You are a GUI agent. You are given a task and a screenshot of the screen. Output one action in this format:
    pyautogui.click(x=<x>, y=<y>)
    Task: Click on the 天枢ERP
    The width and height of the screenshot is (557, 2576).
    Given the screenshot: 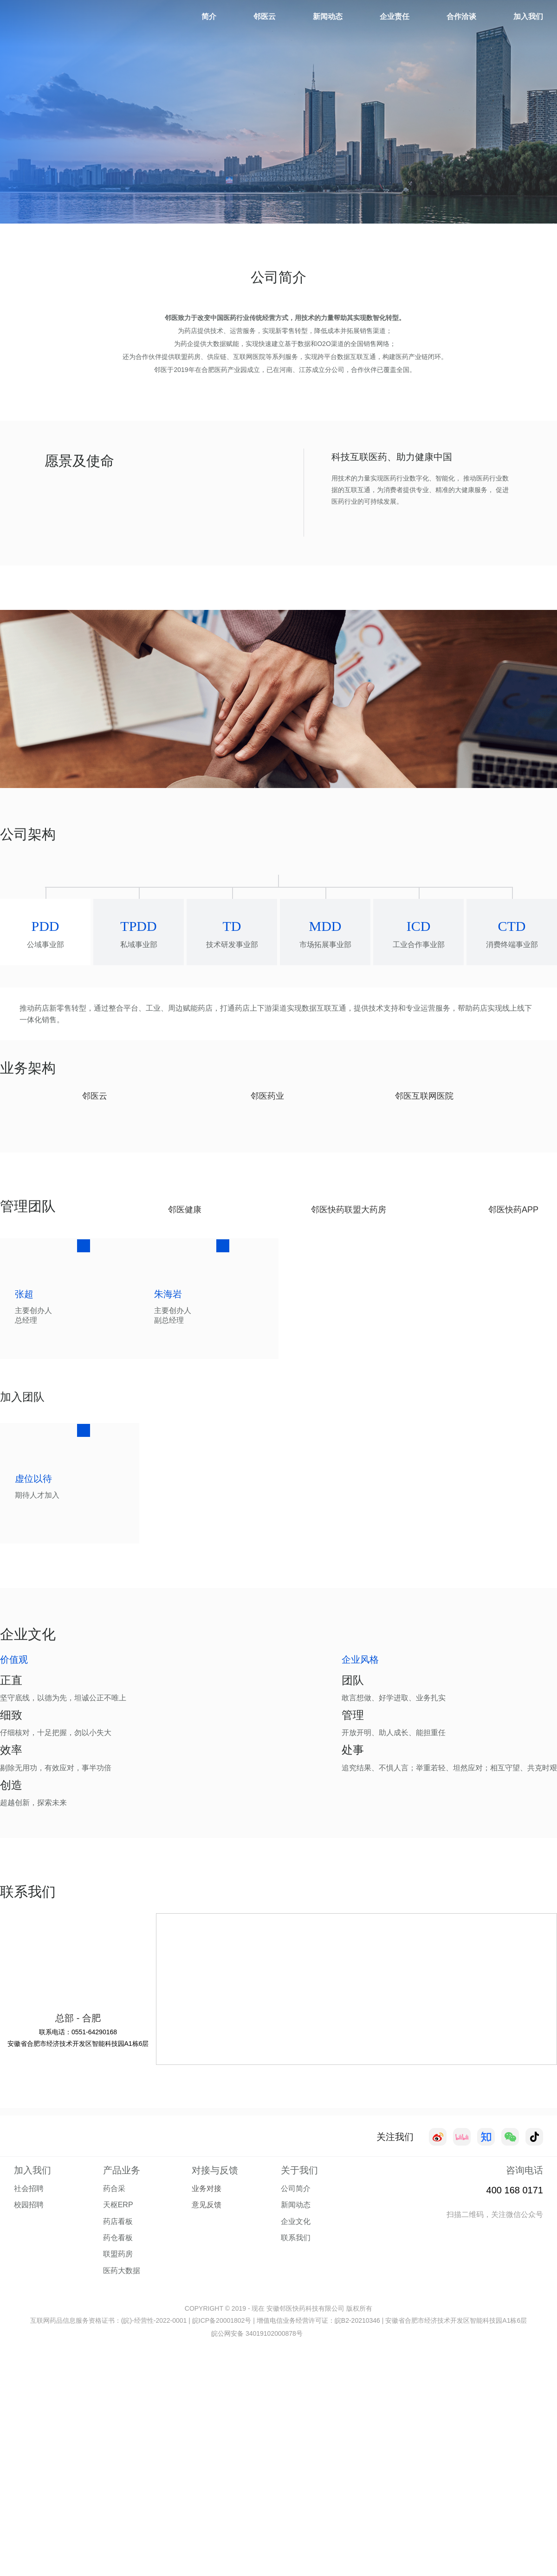 What is the action you would take?
    pyautogui.click(x=118, y=2445)
    